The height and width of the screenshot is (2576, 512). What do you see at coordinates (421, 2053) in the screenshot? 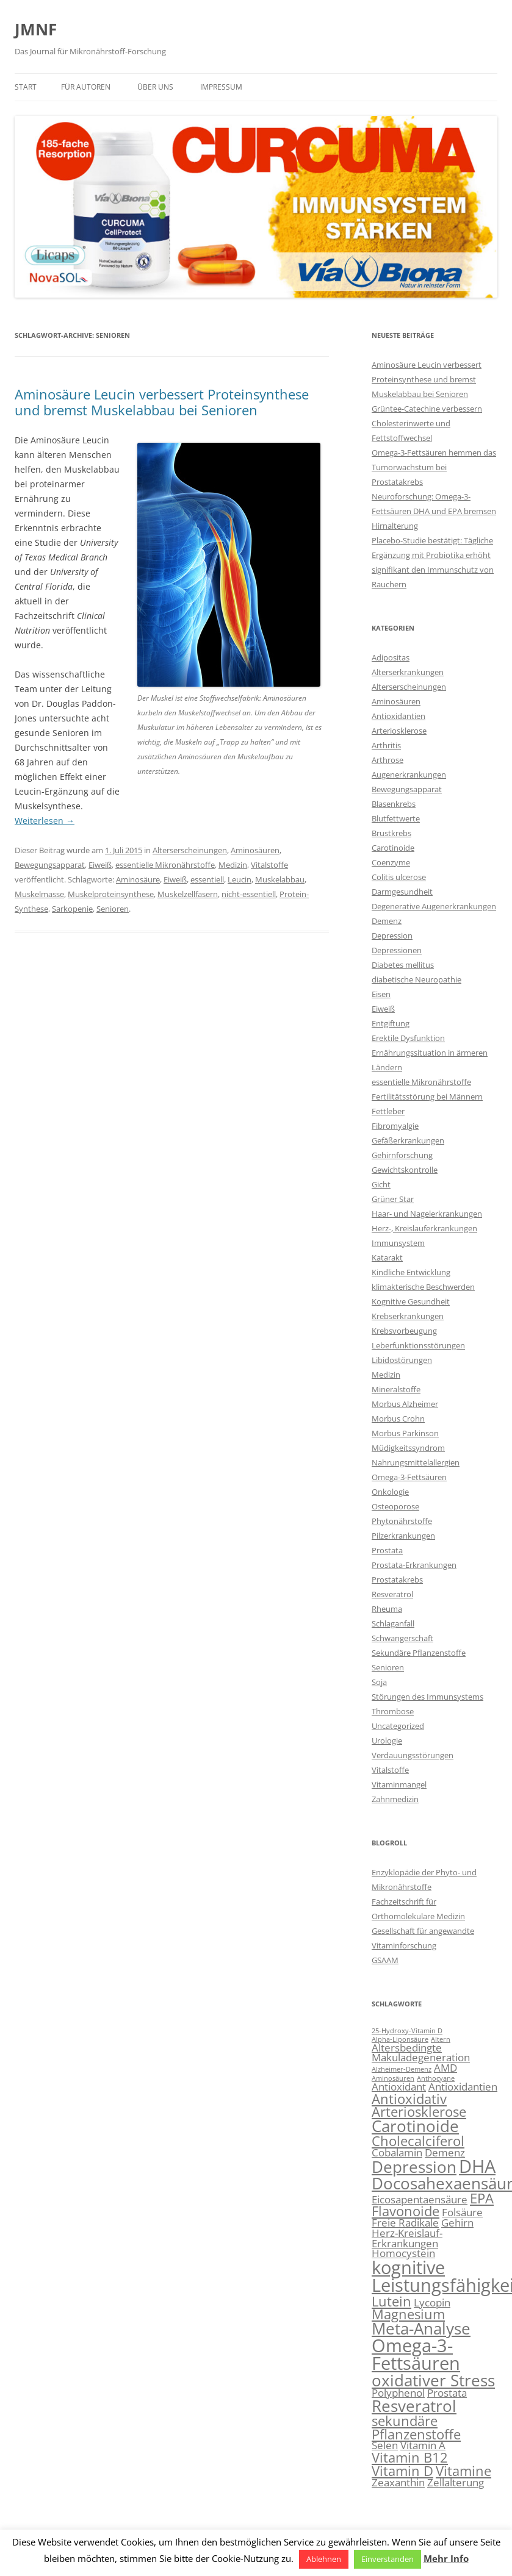
I see `Altersbedingte Makuladegeneration [Altersbedingte Makuladegeneration (3 Einträge)]` at bounding box center [421, 2053].